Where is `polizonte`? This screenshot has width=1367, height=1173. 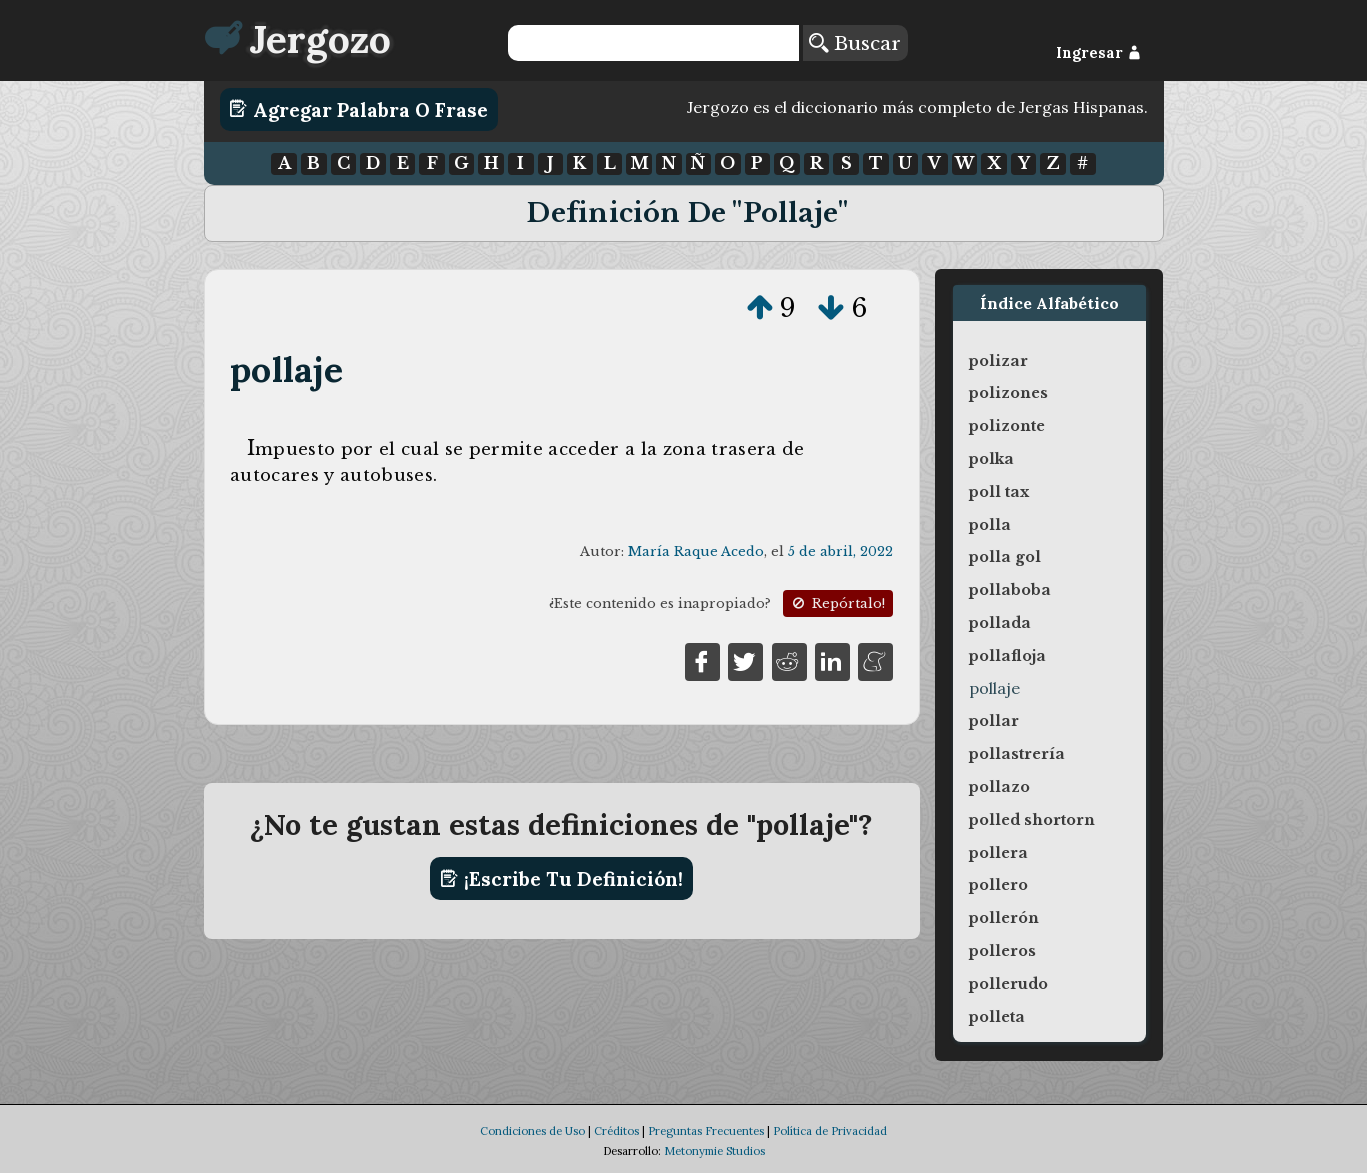 polizonte is located at coordinates (1007, 426).